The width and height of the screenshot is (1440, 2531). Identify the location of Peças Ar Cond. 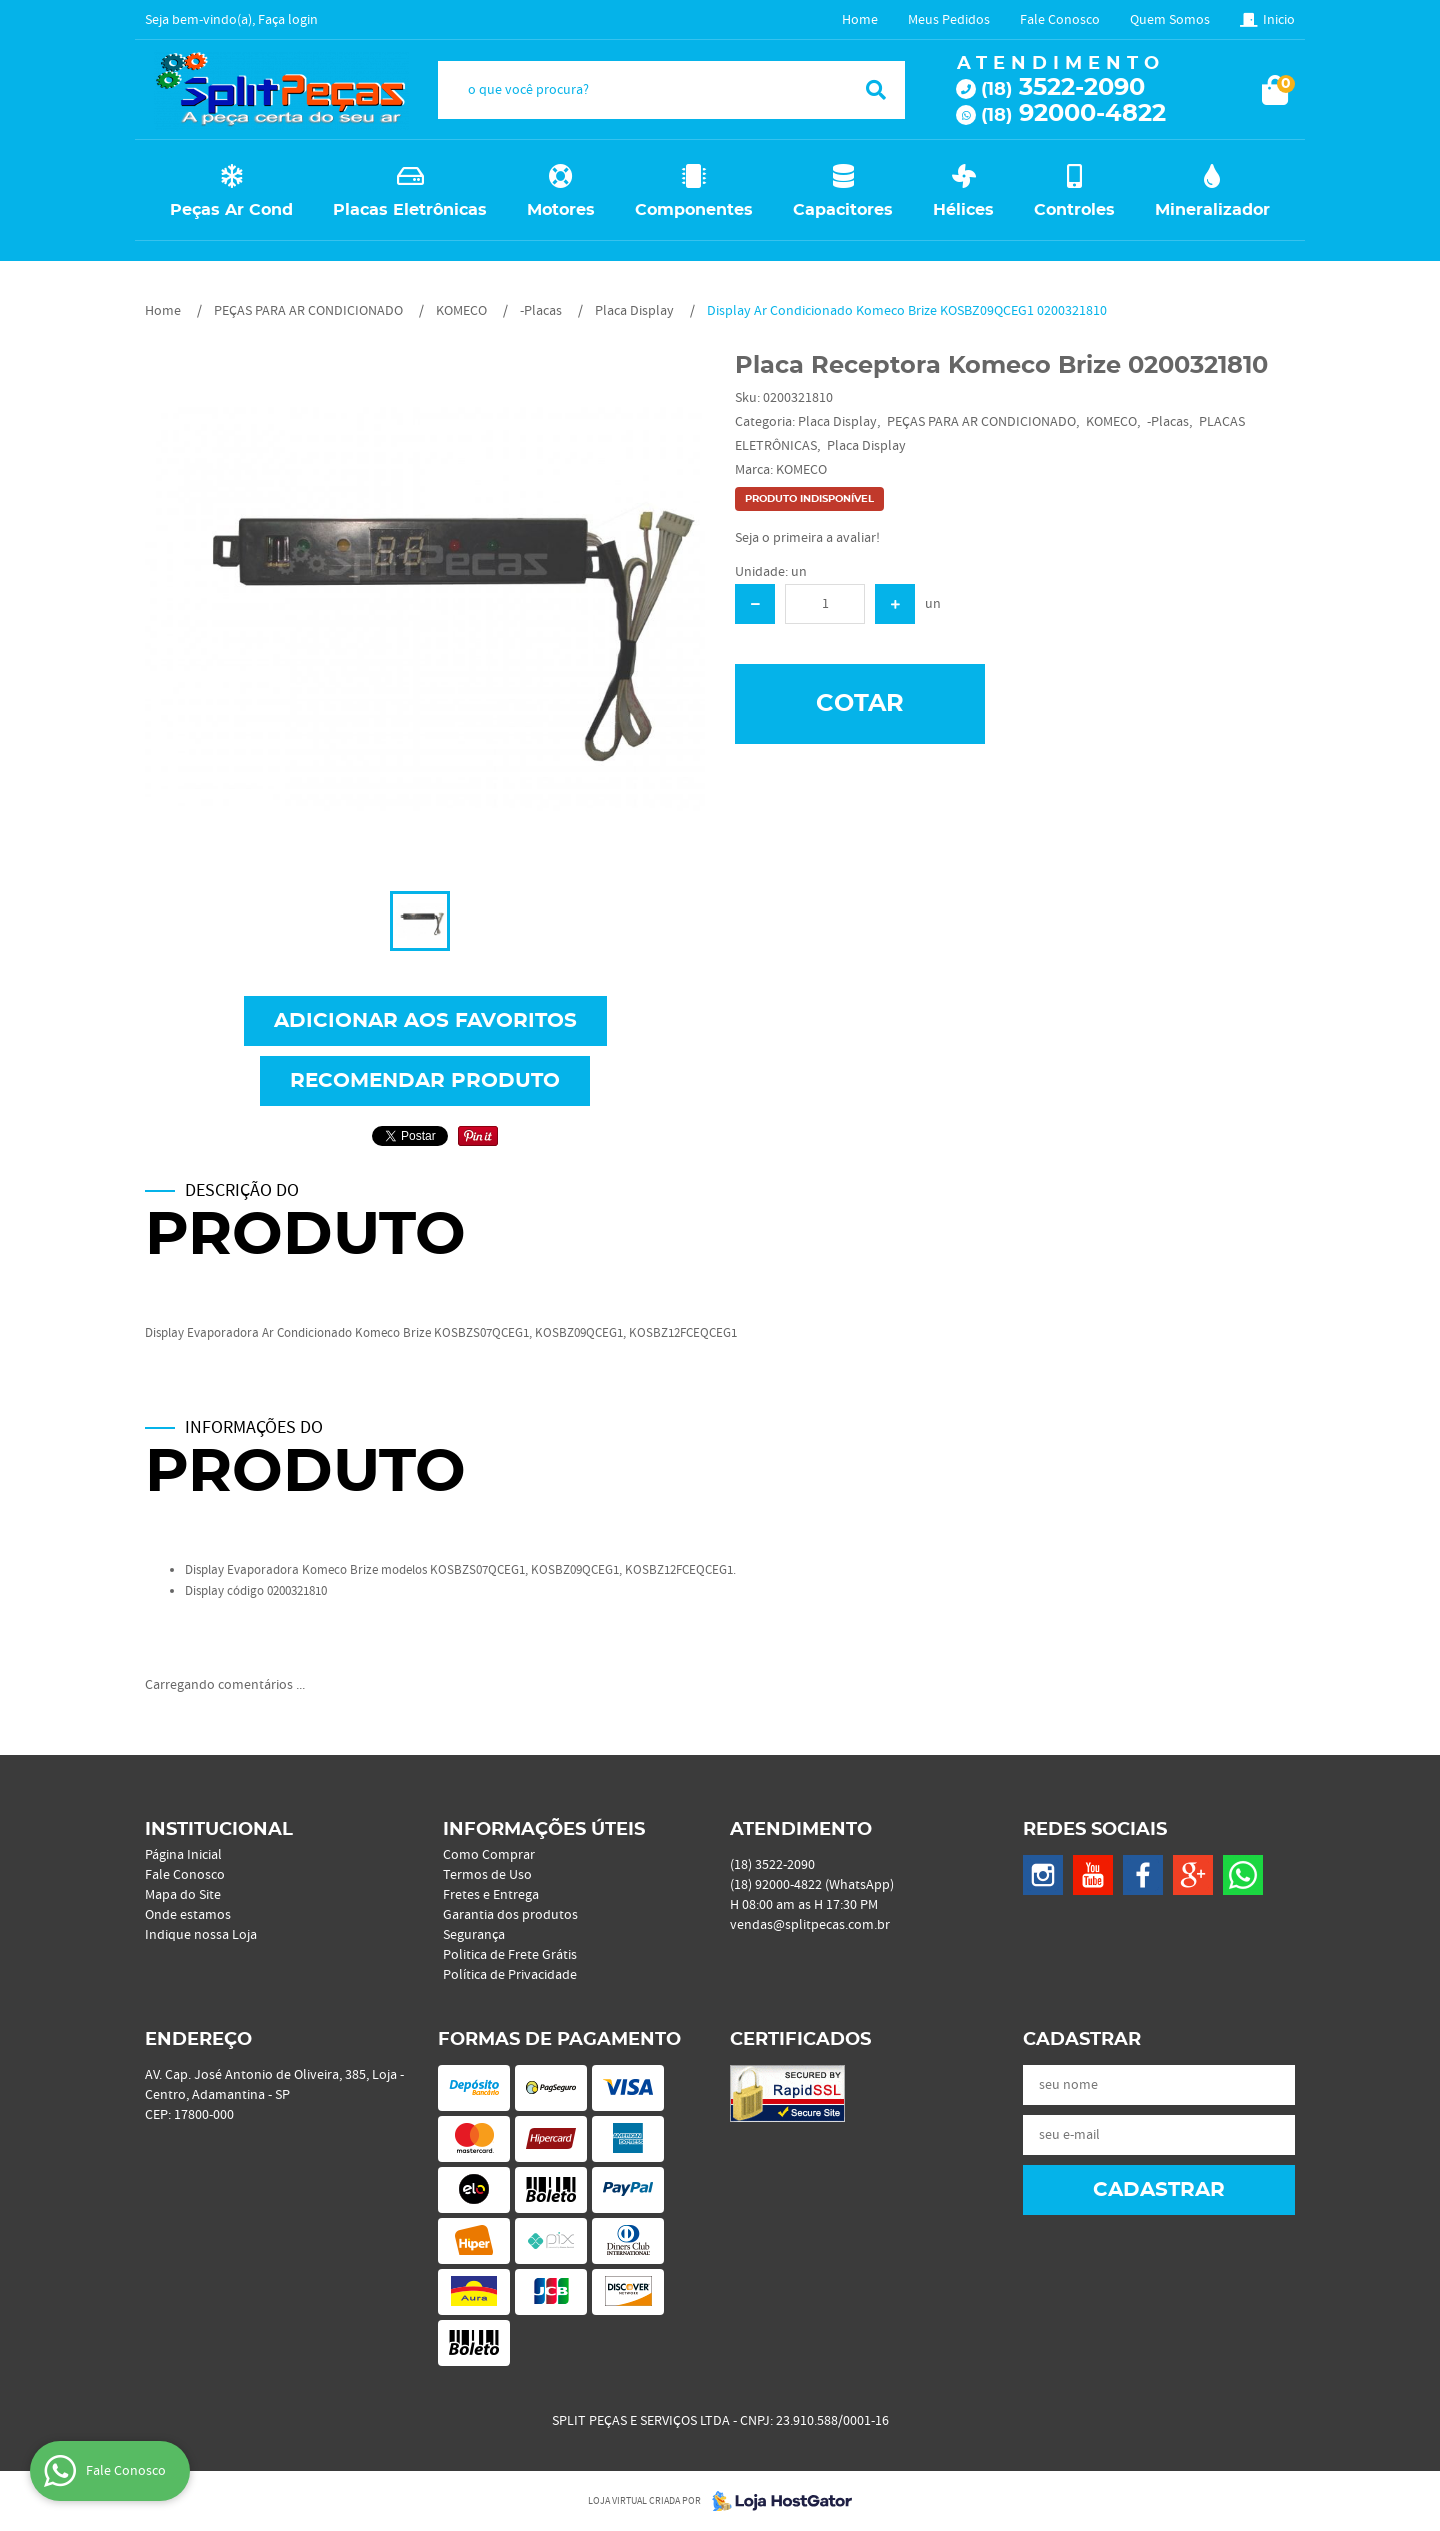
(231, 210).